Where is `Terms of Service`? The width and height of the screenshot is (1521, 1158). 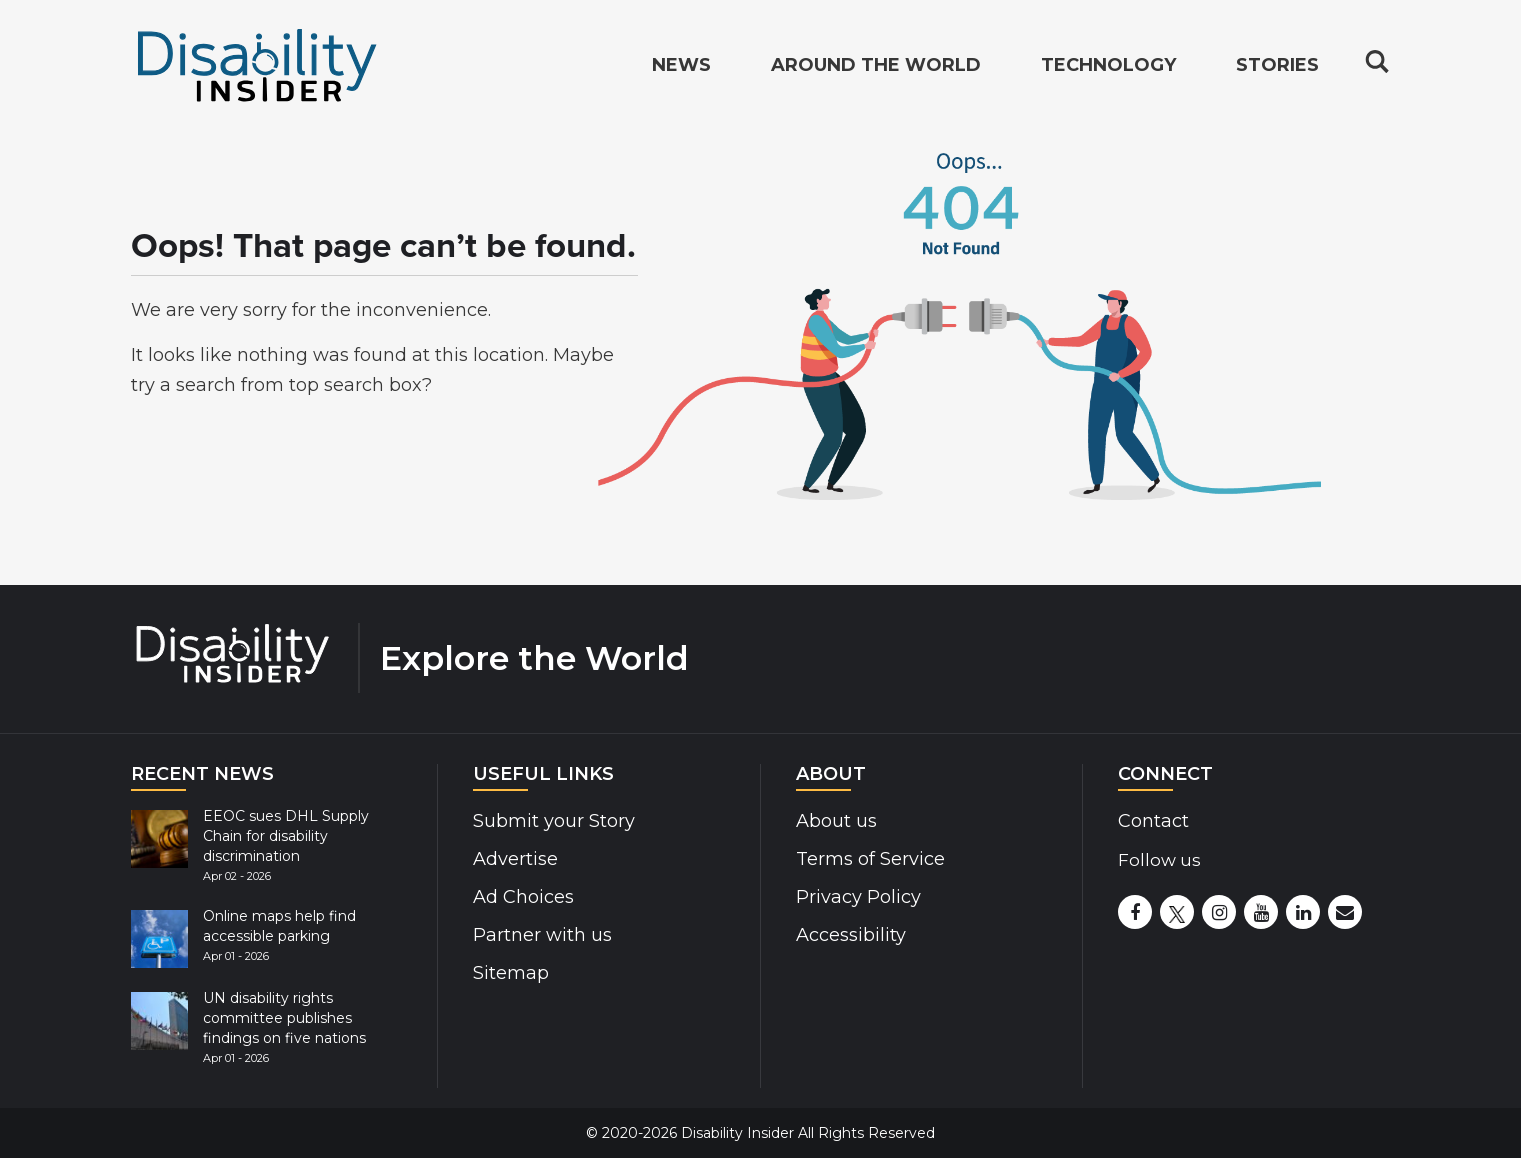
Terms of Service is located at coordinates (870, 859).